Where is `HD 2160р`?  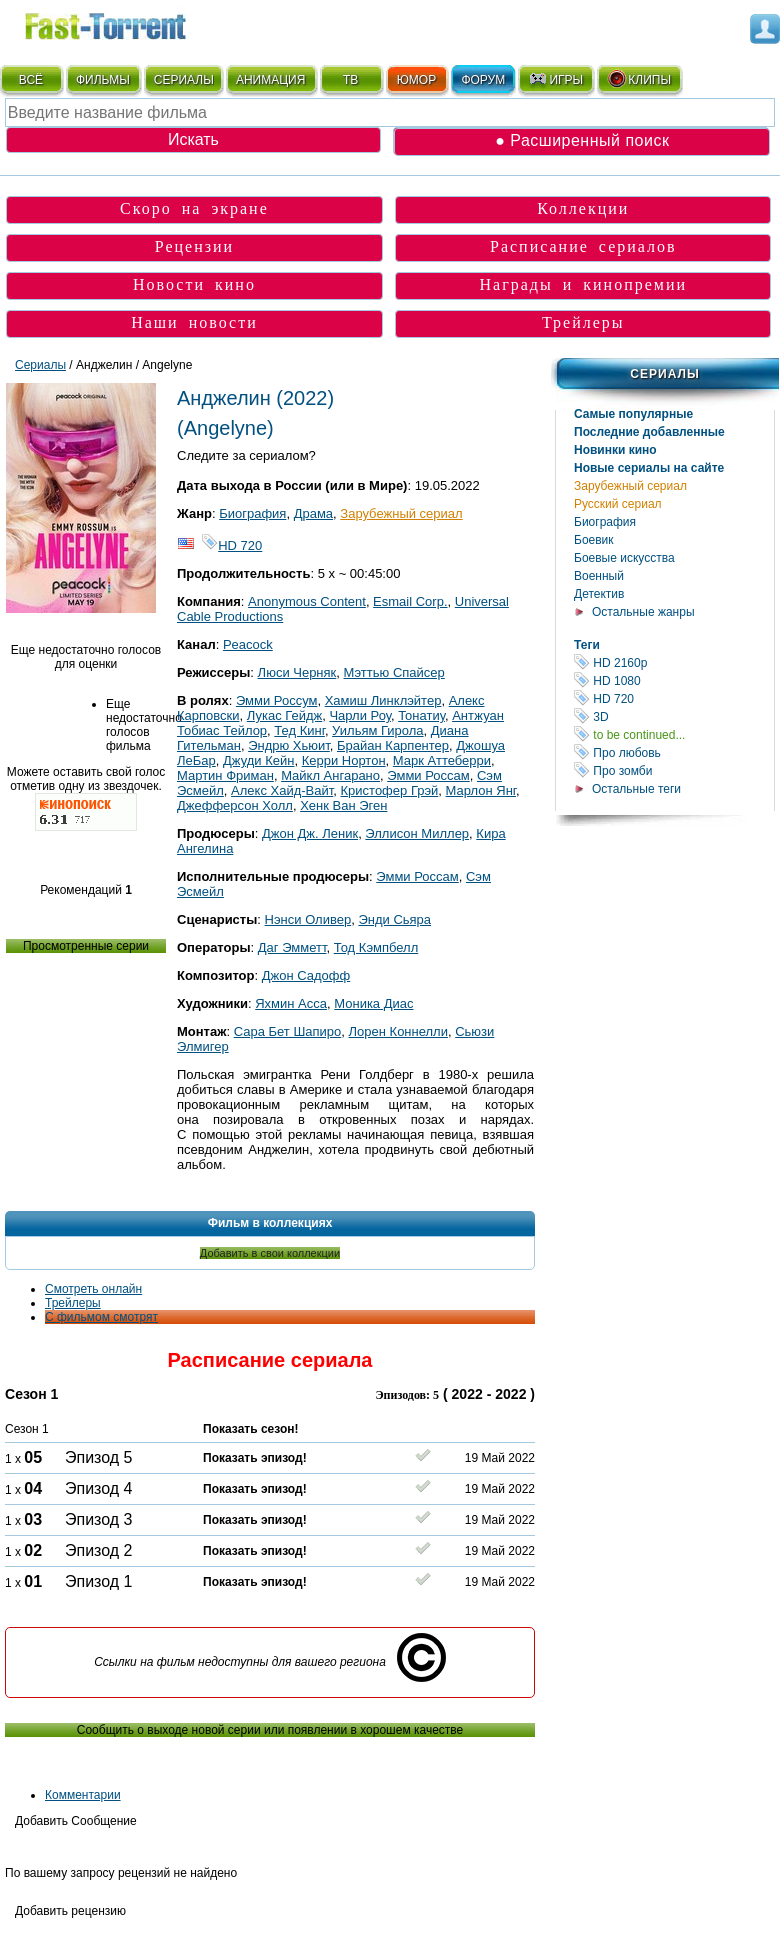 HD 2160р is located at coordinates (674, 662).